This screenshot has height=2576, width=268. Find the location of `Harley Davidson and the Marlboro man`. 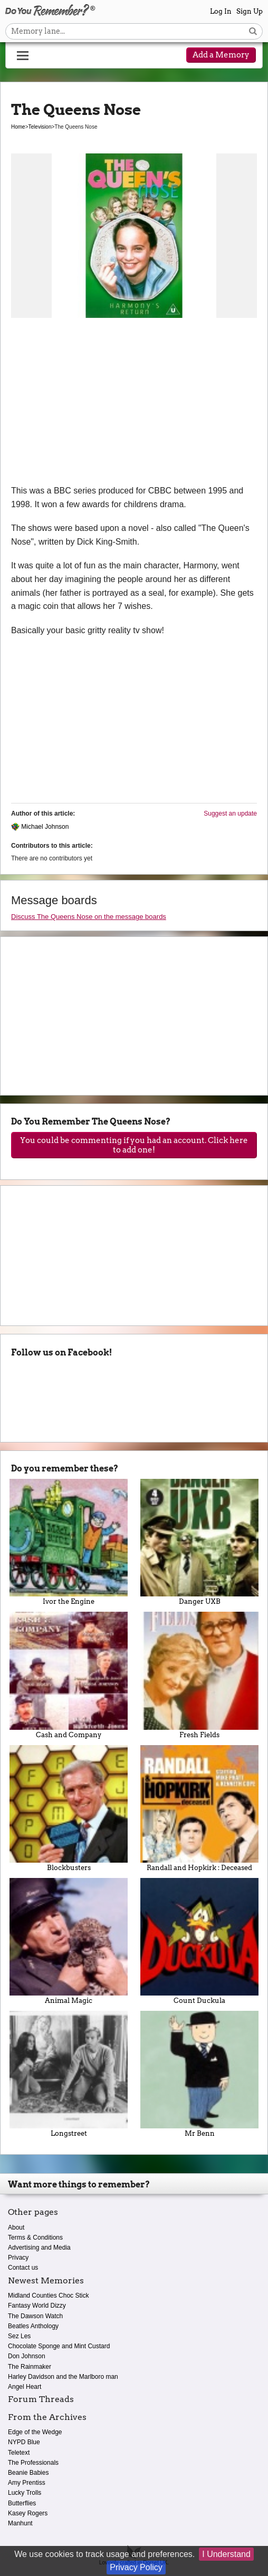

Harley Davidson and the Marlboro man is located at coordinates (63, 2376).